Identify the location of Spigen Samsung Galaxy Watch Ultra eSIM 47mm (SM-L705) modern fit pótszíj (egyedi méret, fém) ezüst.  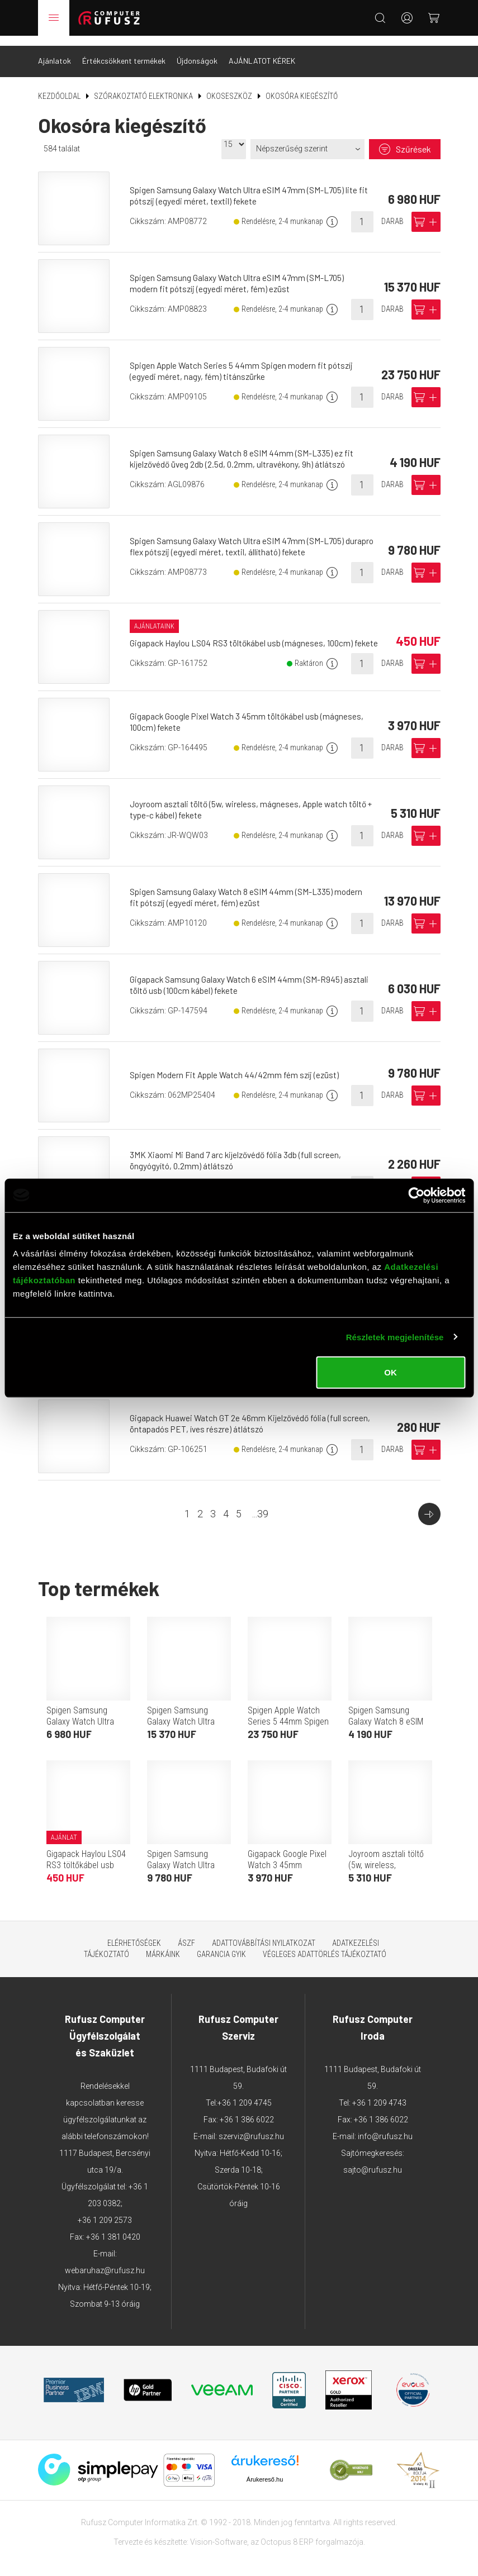
(241, 273).